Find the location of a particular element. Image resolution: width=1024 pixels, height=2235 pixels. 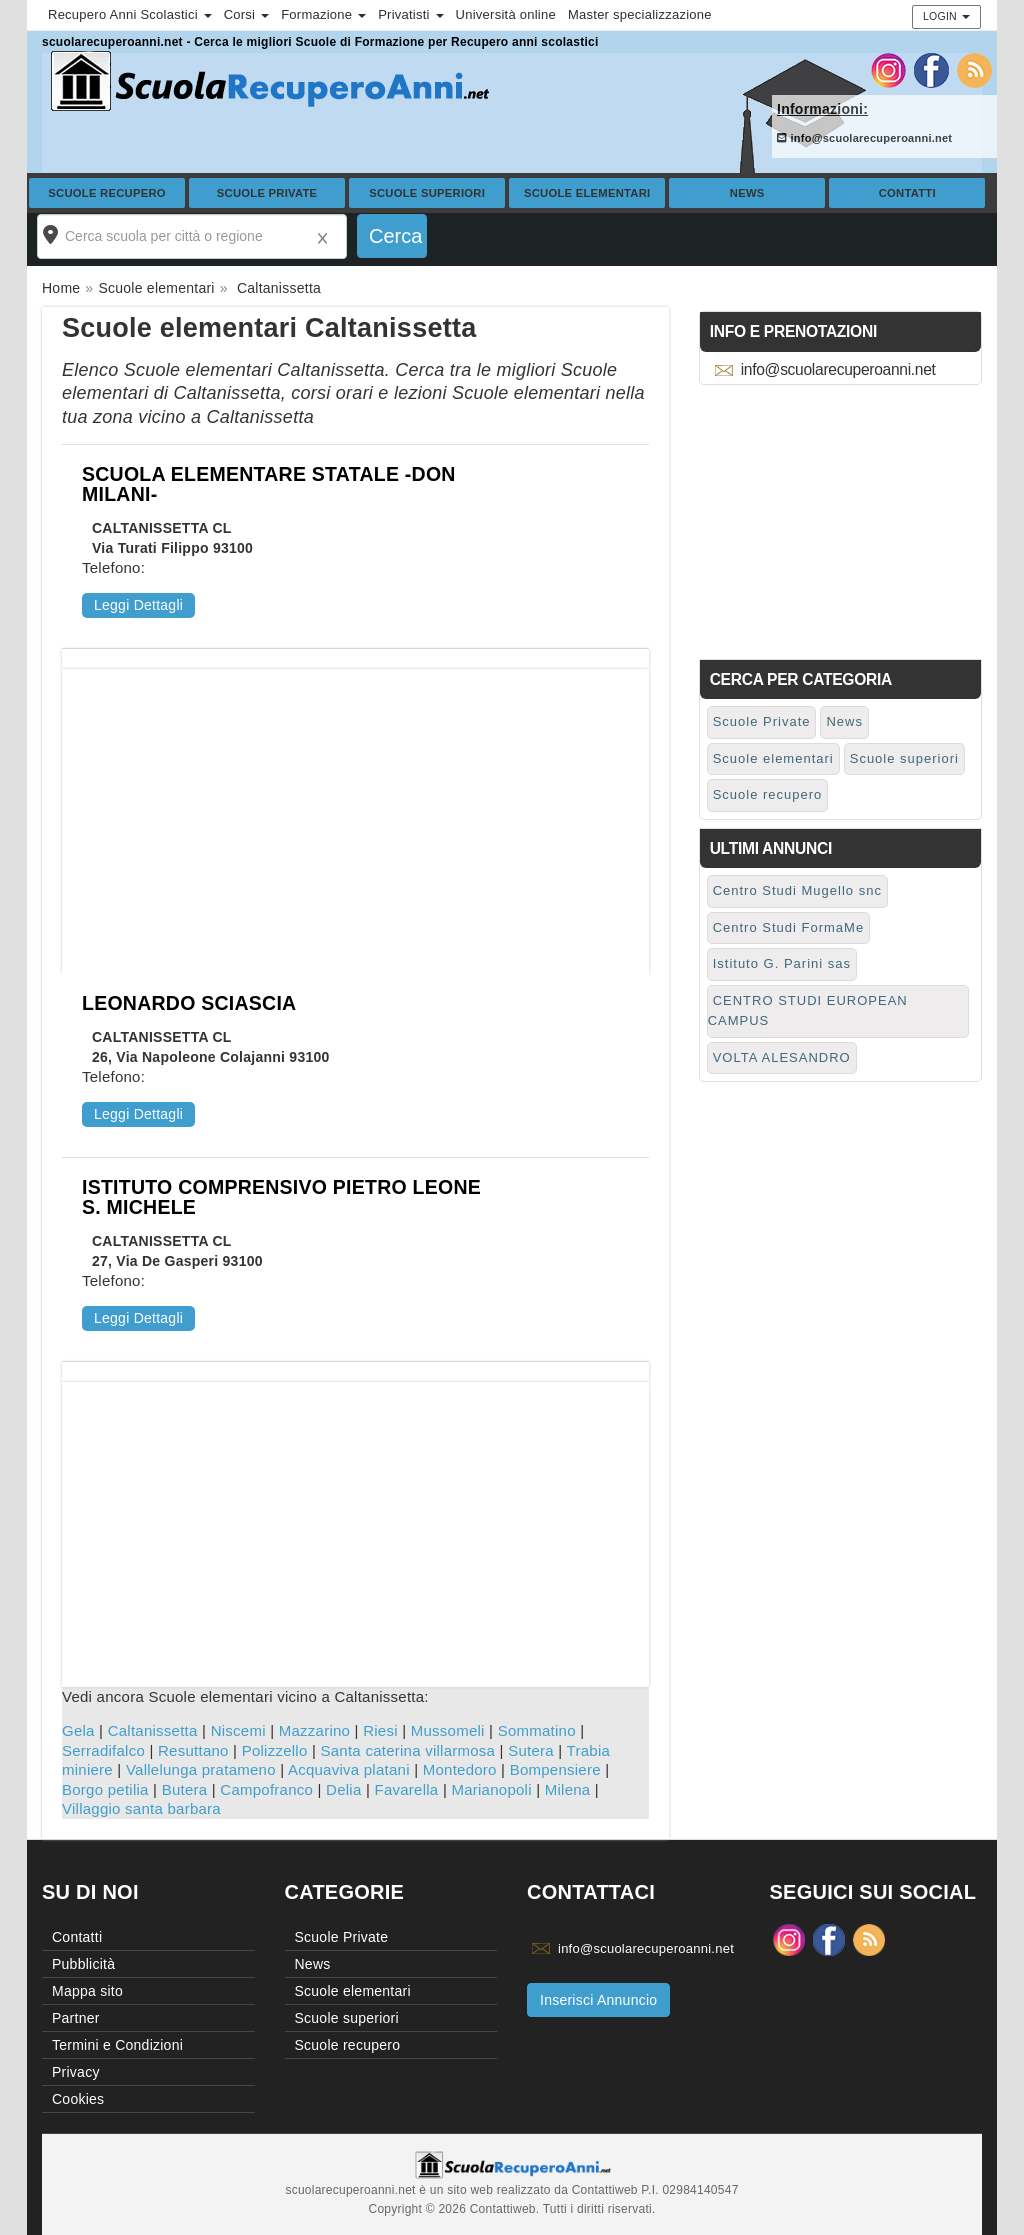

Cookies is located at coordinates (78, 2099).